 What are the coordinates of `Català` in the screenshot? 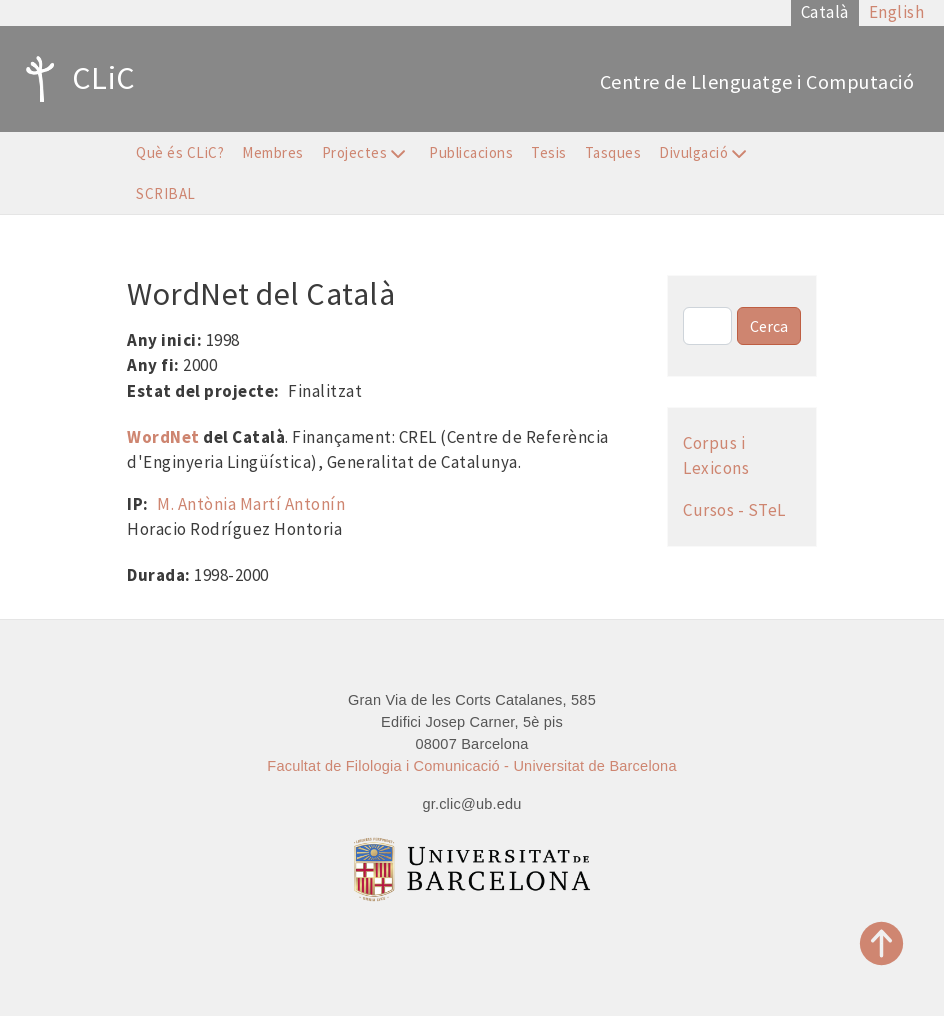 It's located at (825, 12).